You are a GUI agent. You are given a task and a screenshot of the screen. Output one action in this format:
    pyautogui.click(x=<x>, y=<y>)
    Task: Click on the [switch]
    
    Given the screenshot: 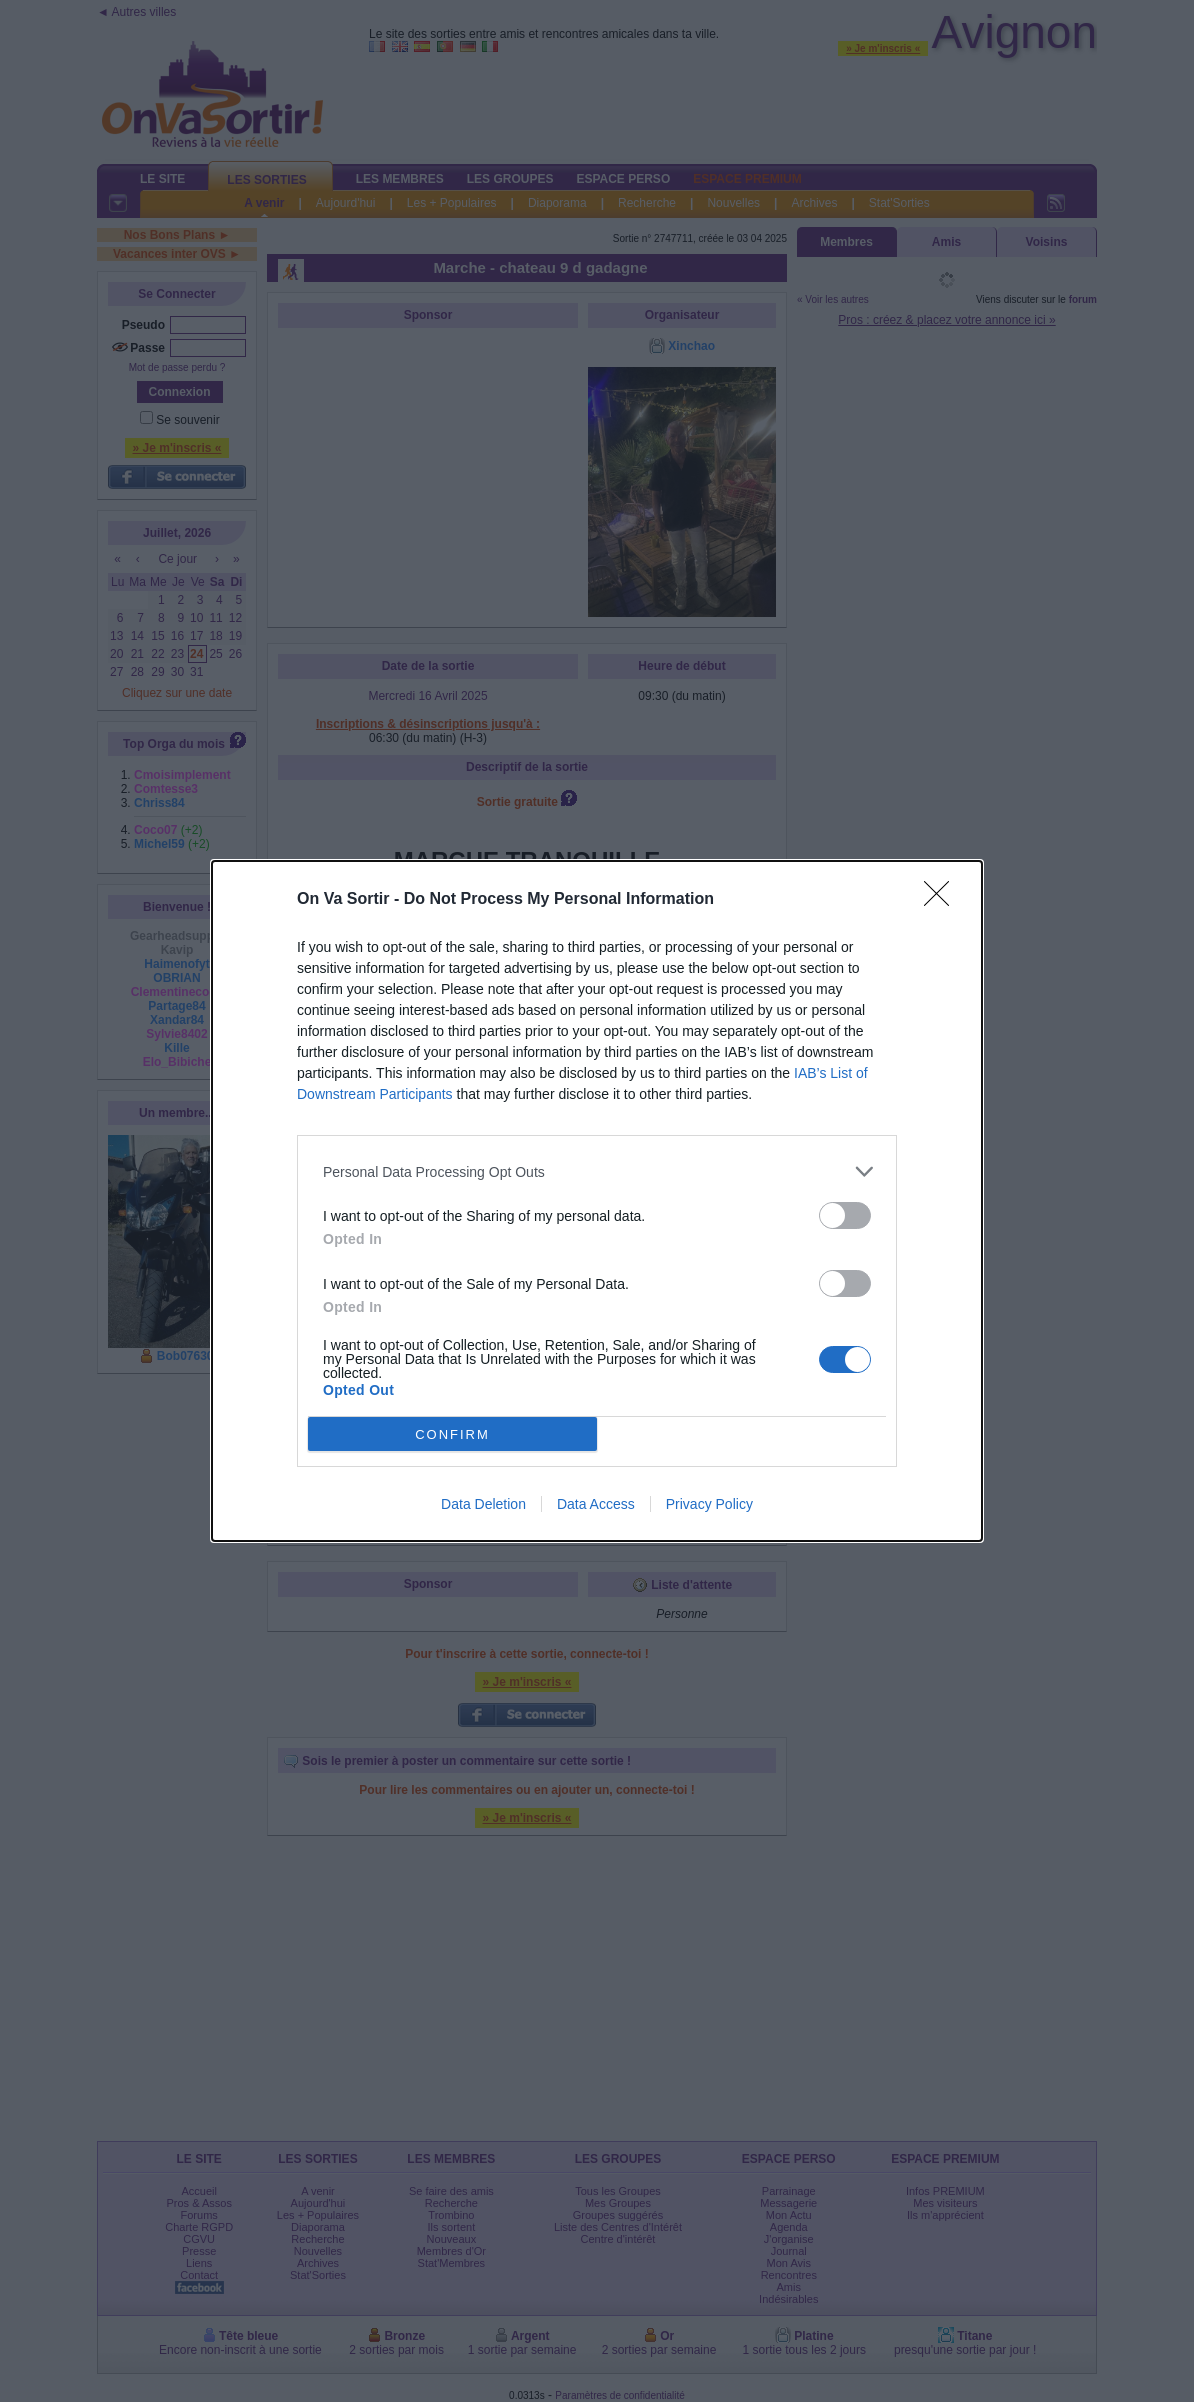 What is the action you would take?
    pyautogui.click(x=845, y=1215)
    